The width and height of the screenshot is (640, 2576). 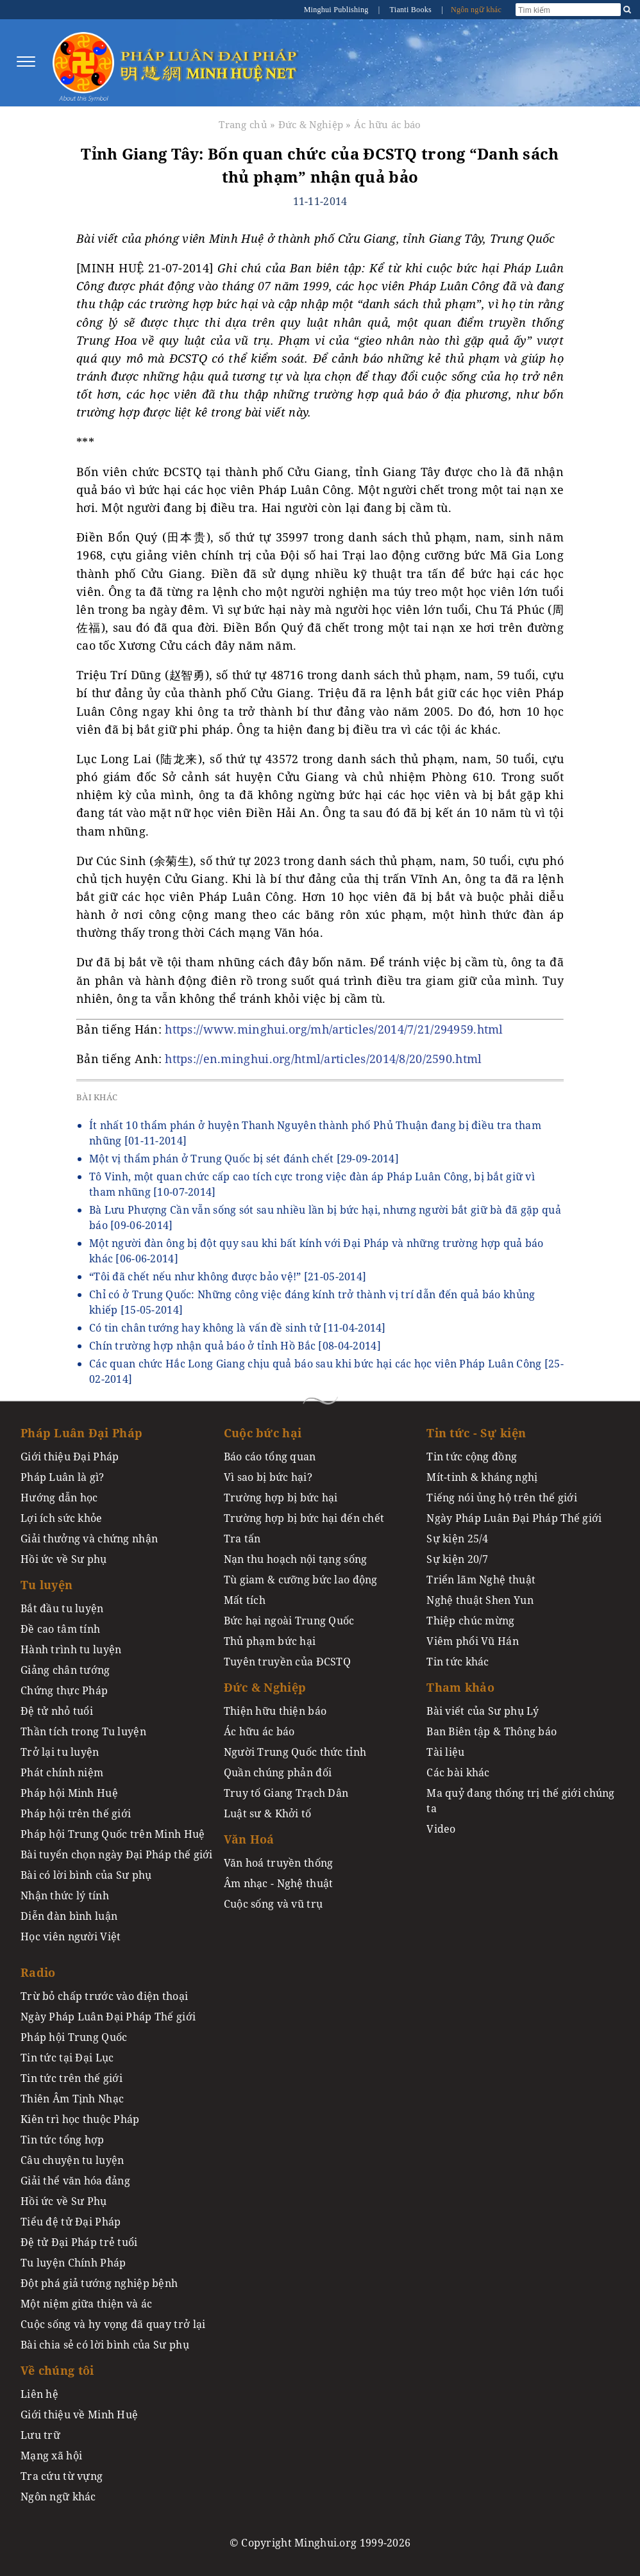 What do you see at coordinates (337, 9) in the screenshot?
I see `Minghui Publishing` at bounding box center [337, 9].